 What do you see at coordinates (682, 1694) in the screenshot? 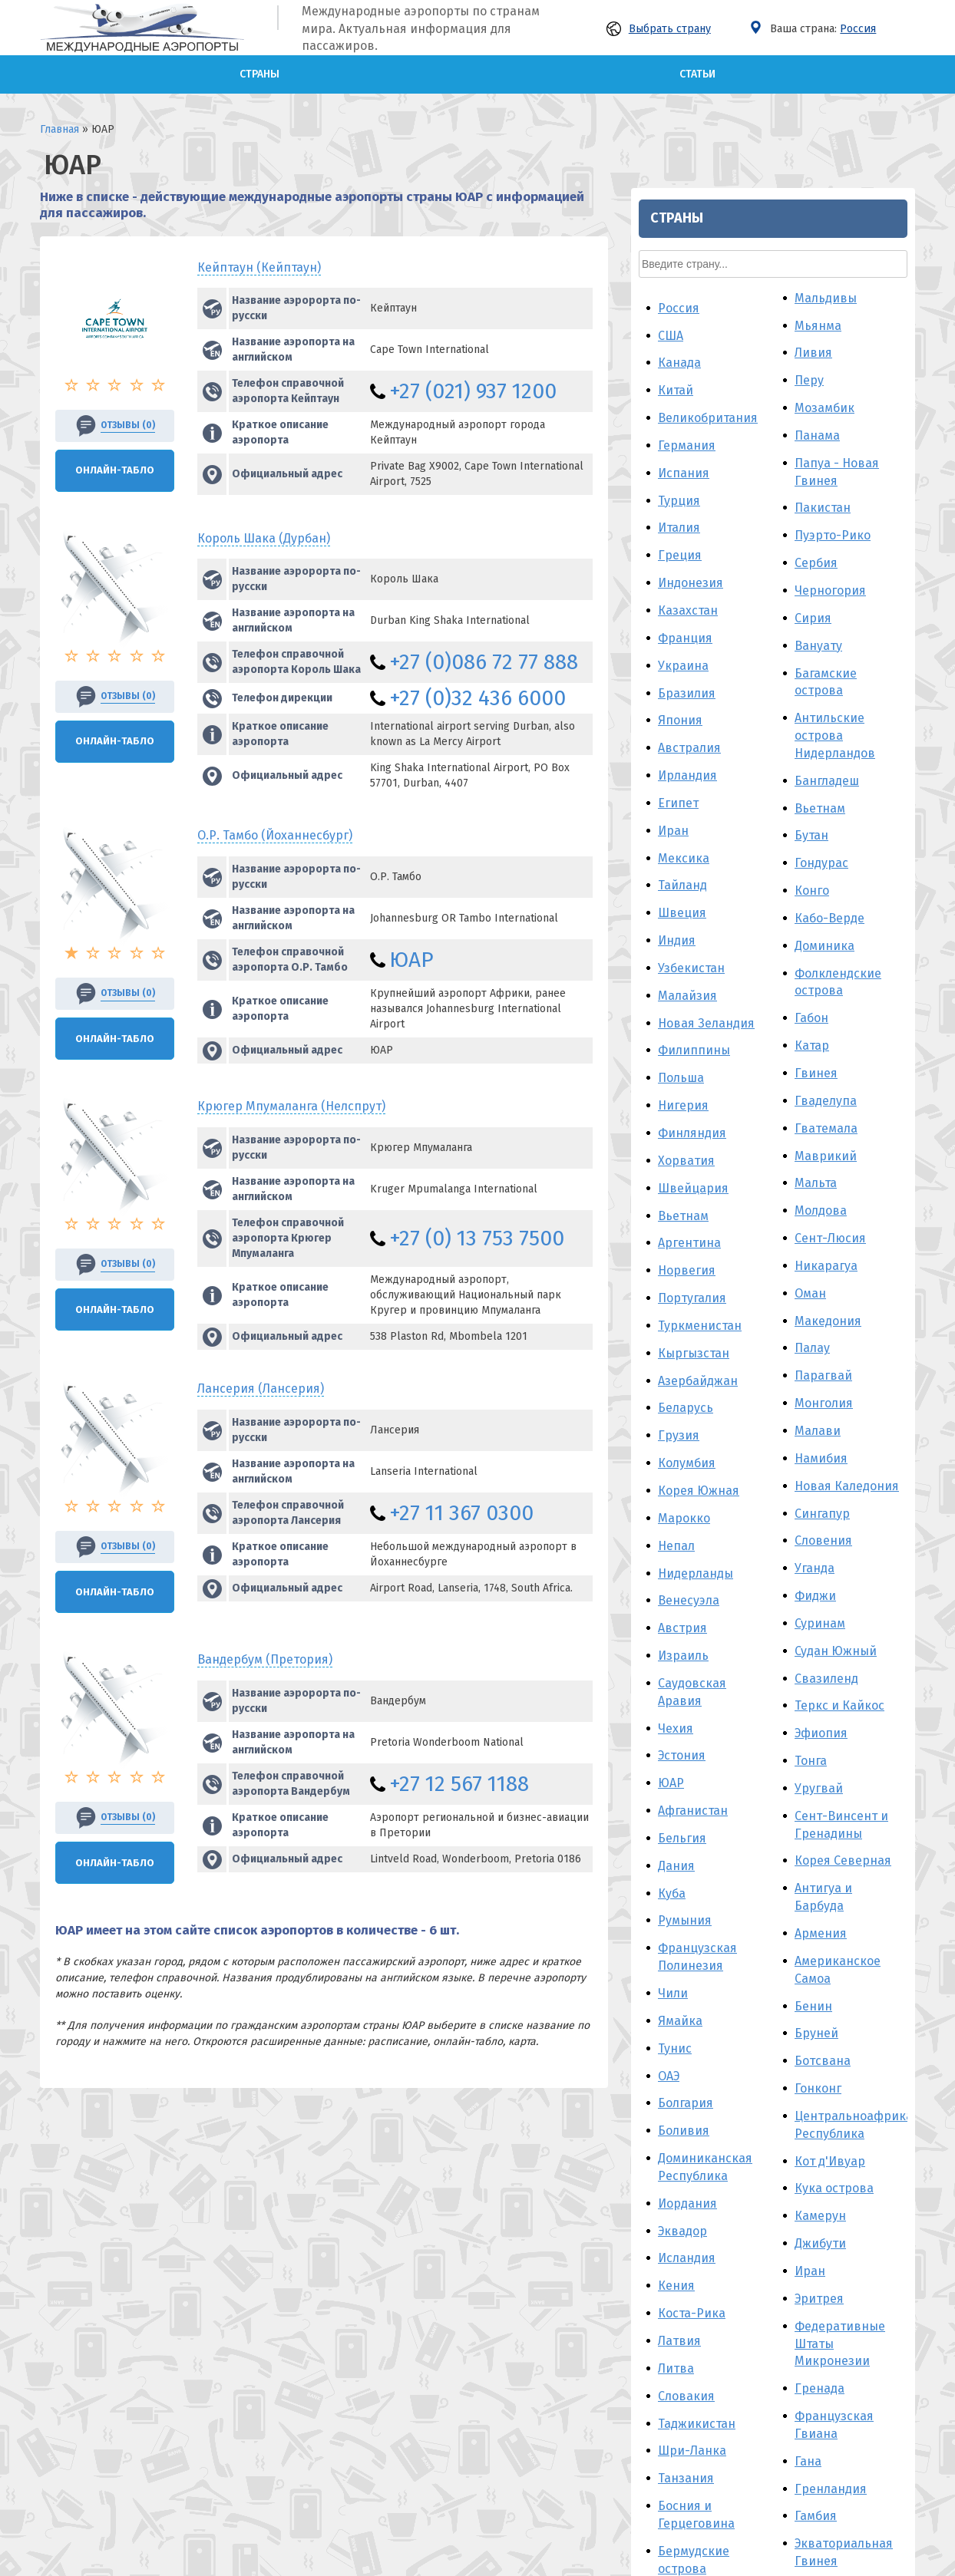
I see `Эквадор` at bounding box center [682, 1694].